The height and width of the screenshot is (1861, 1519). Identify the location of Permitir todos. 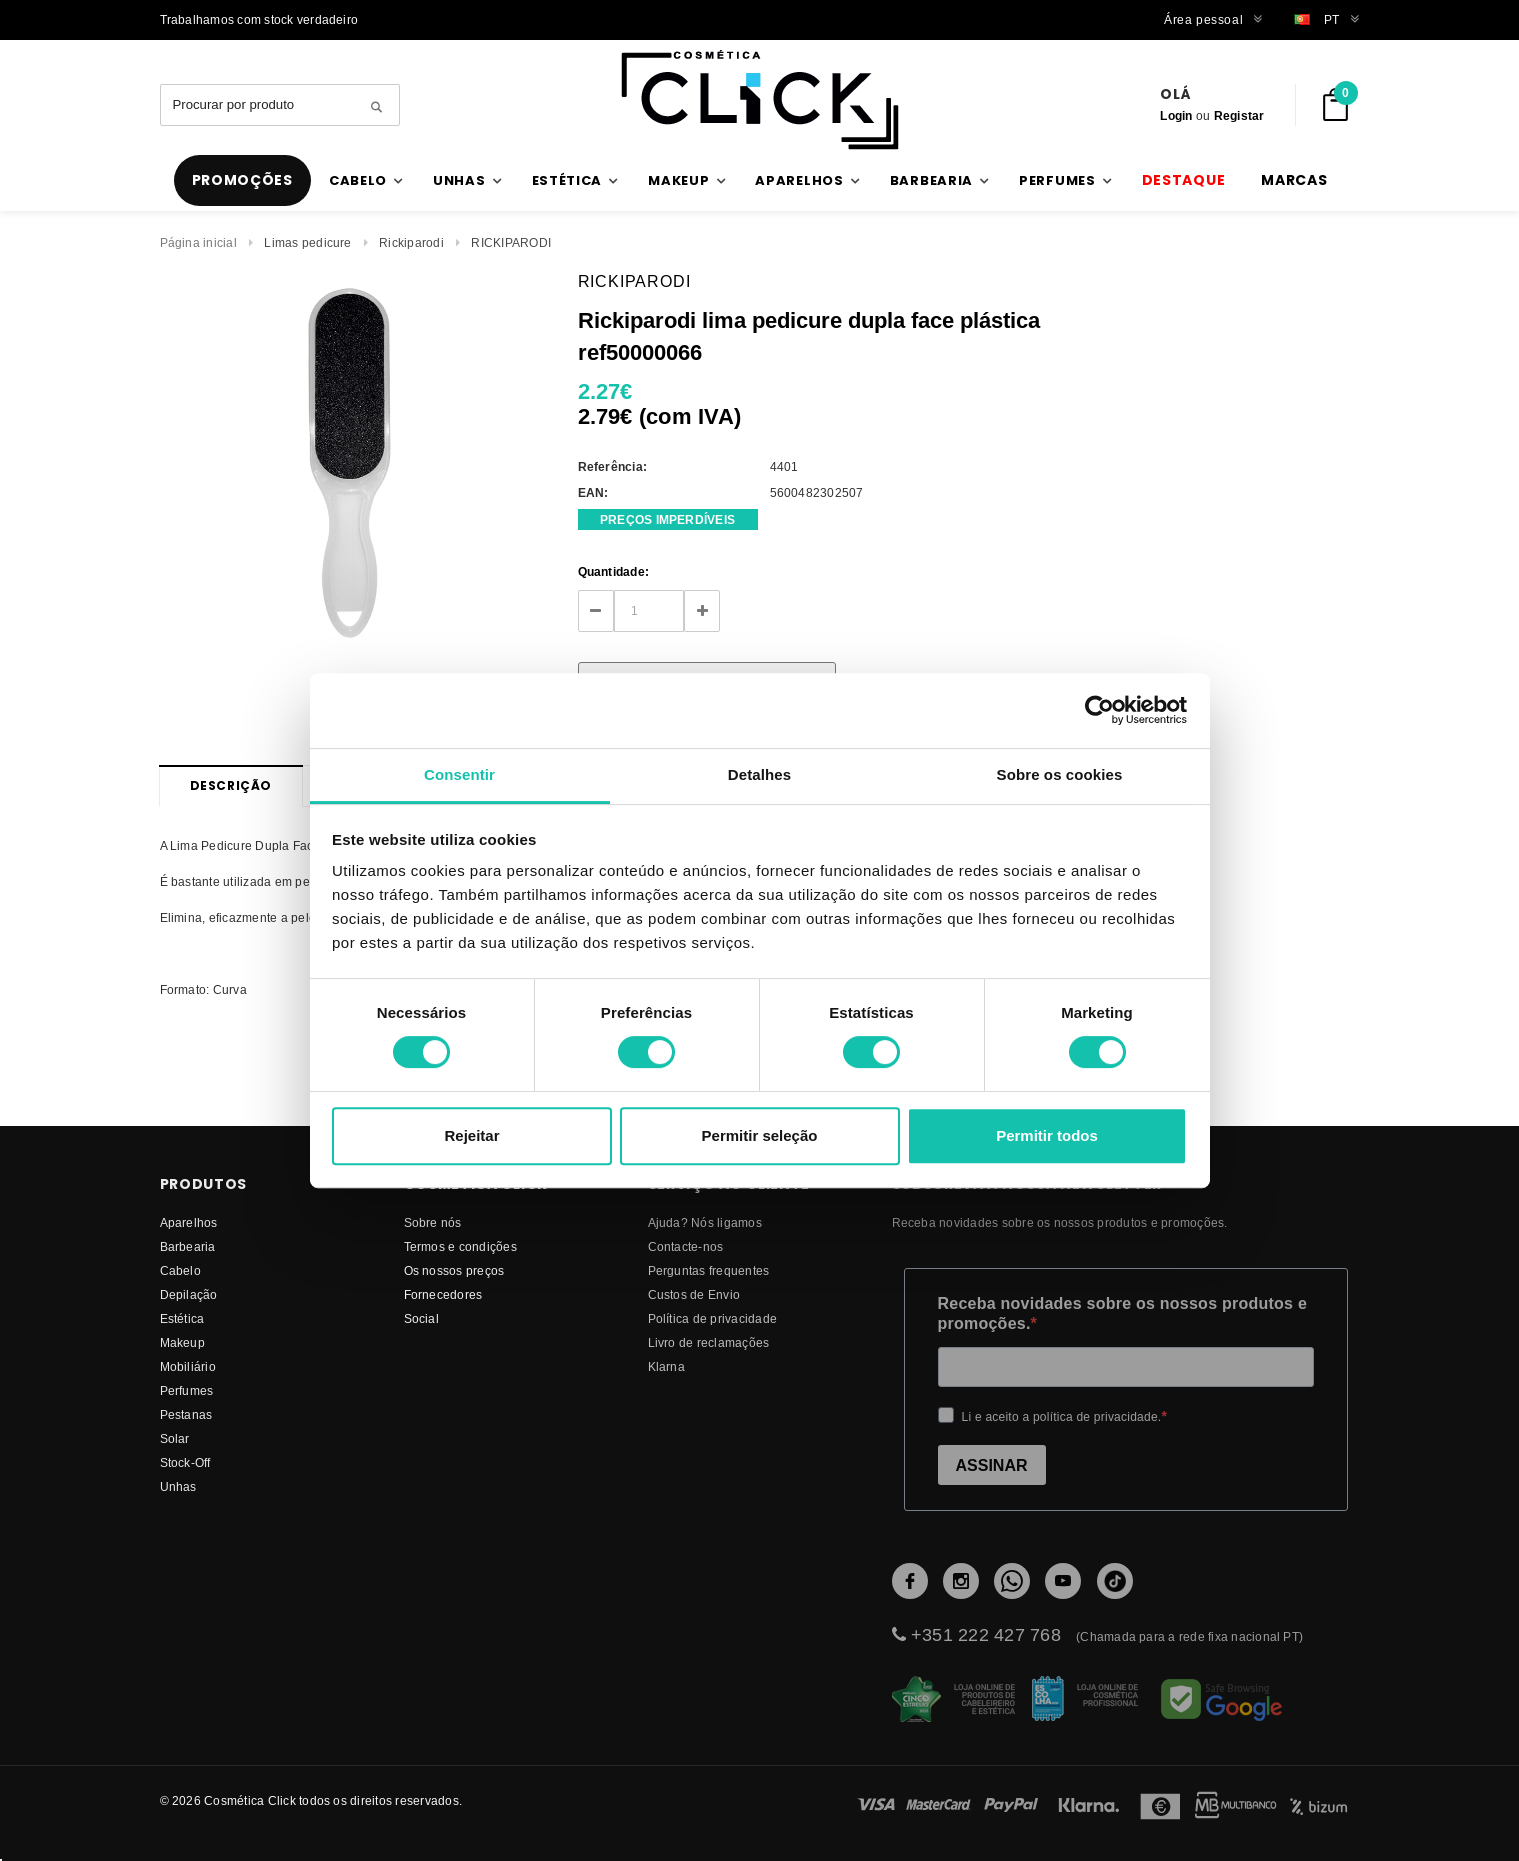
(1047, 1135).